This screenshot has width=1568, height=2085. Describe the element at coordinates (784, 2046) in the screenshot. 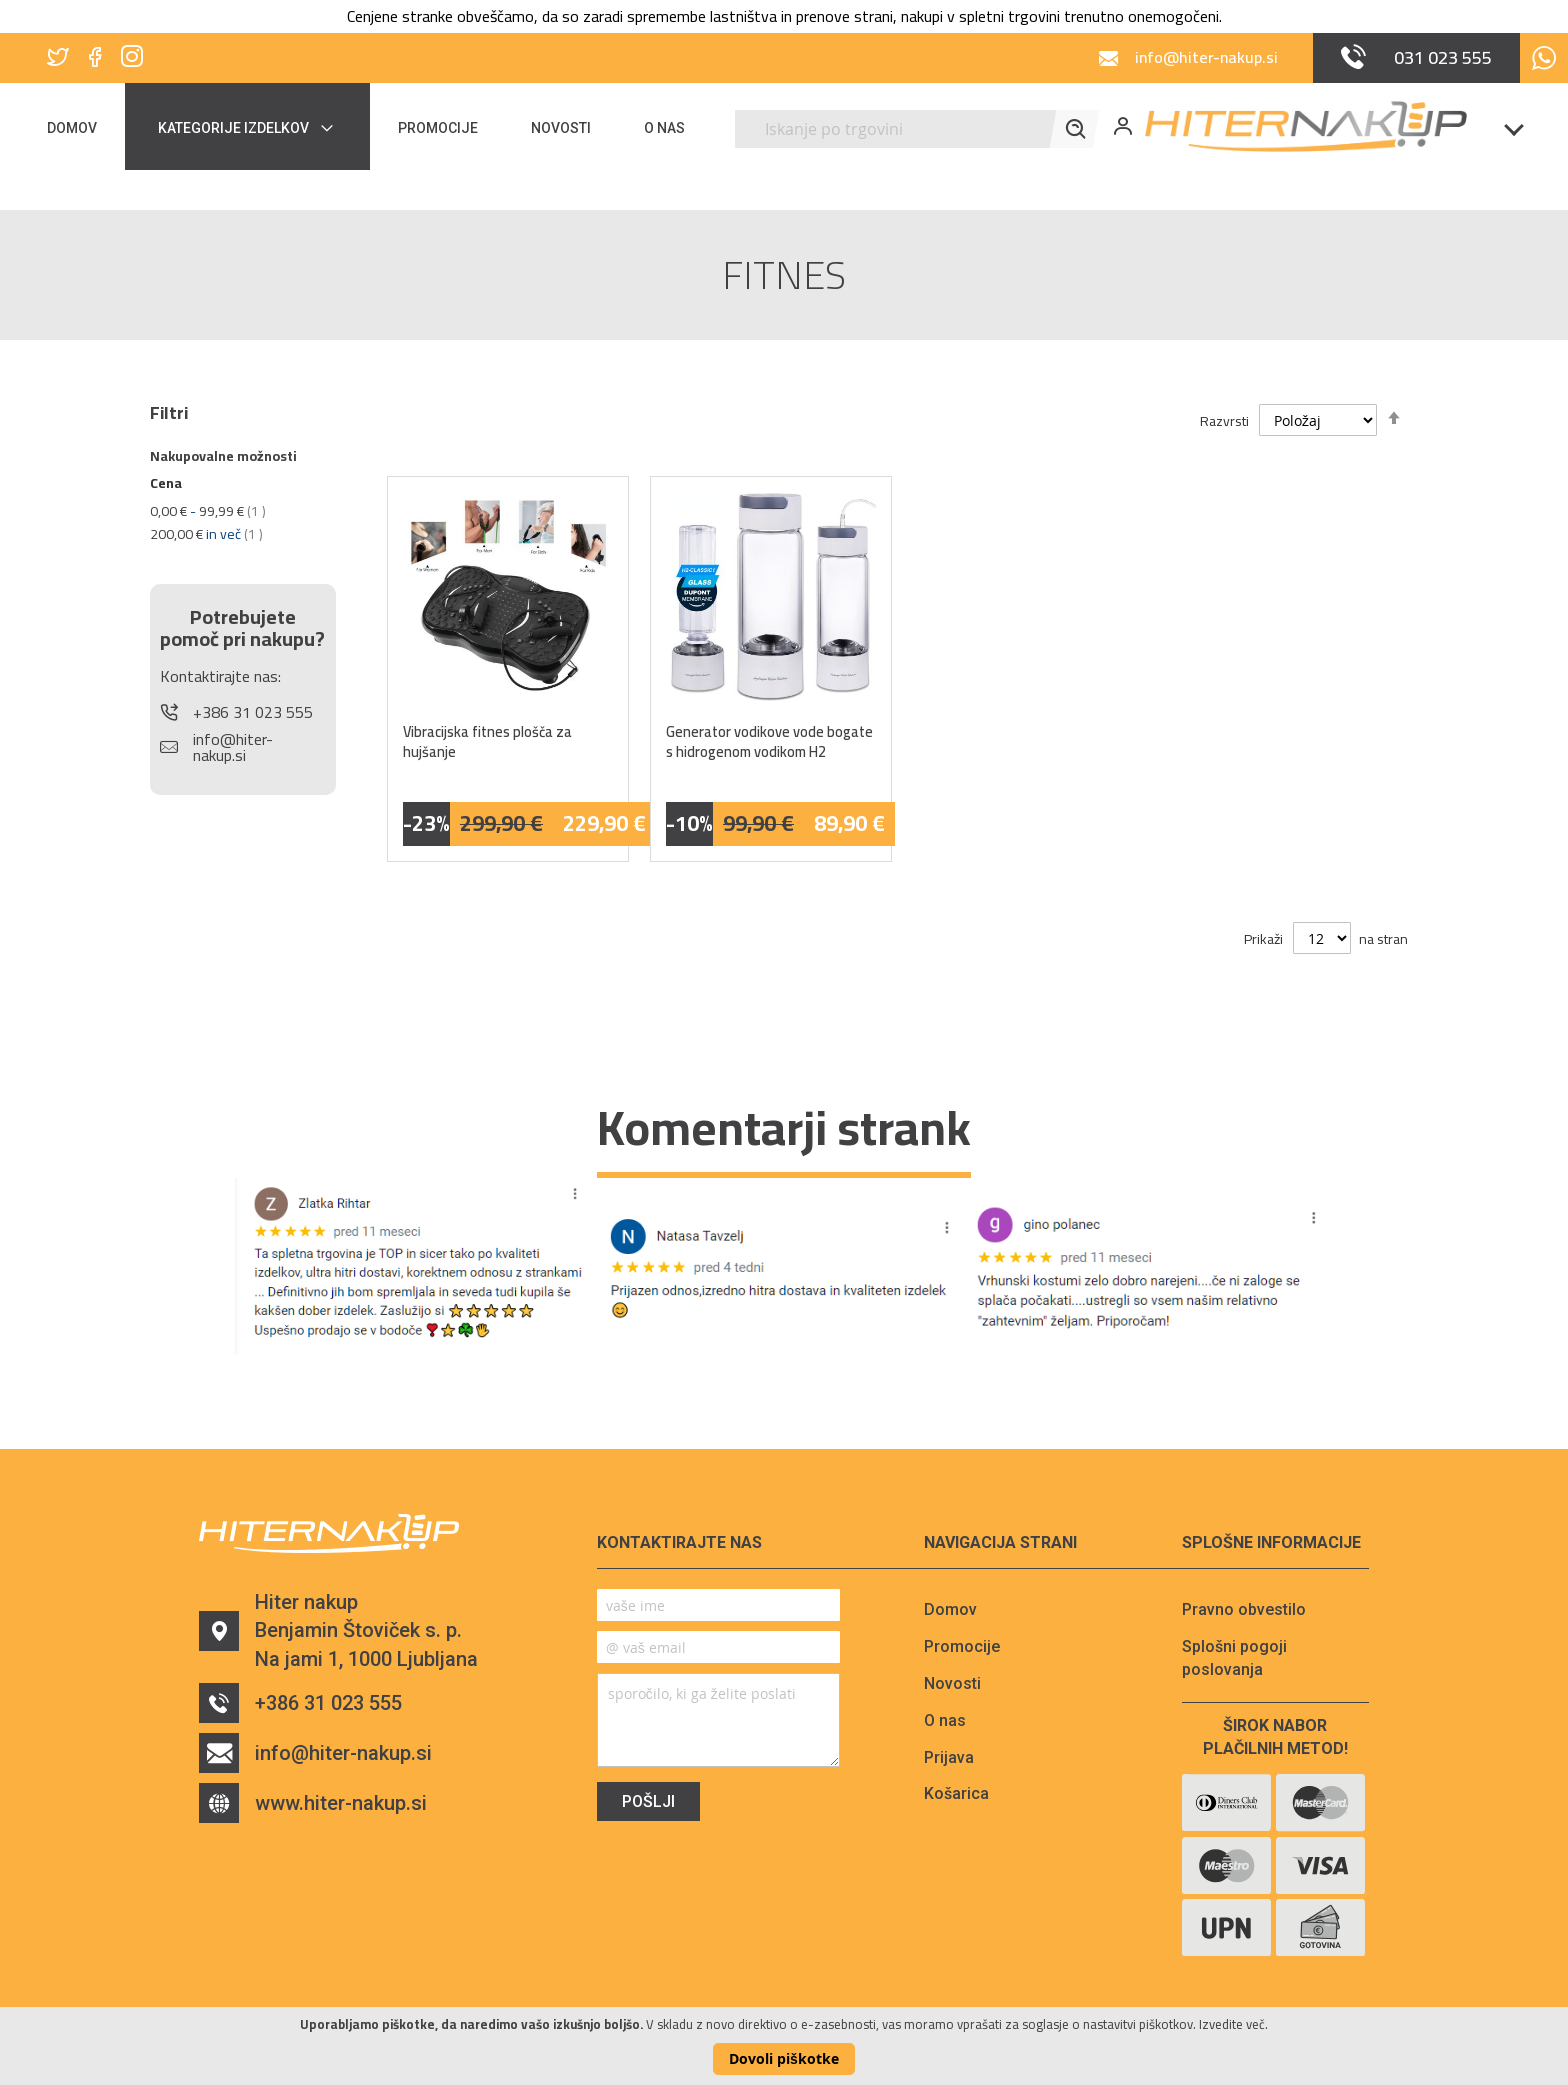

I see `[document]` at that location.